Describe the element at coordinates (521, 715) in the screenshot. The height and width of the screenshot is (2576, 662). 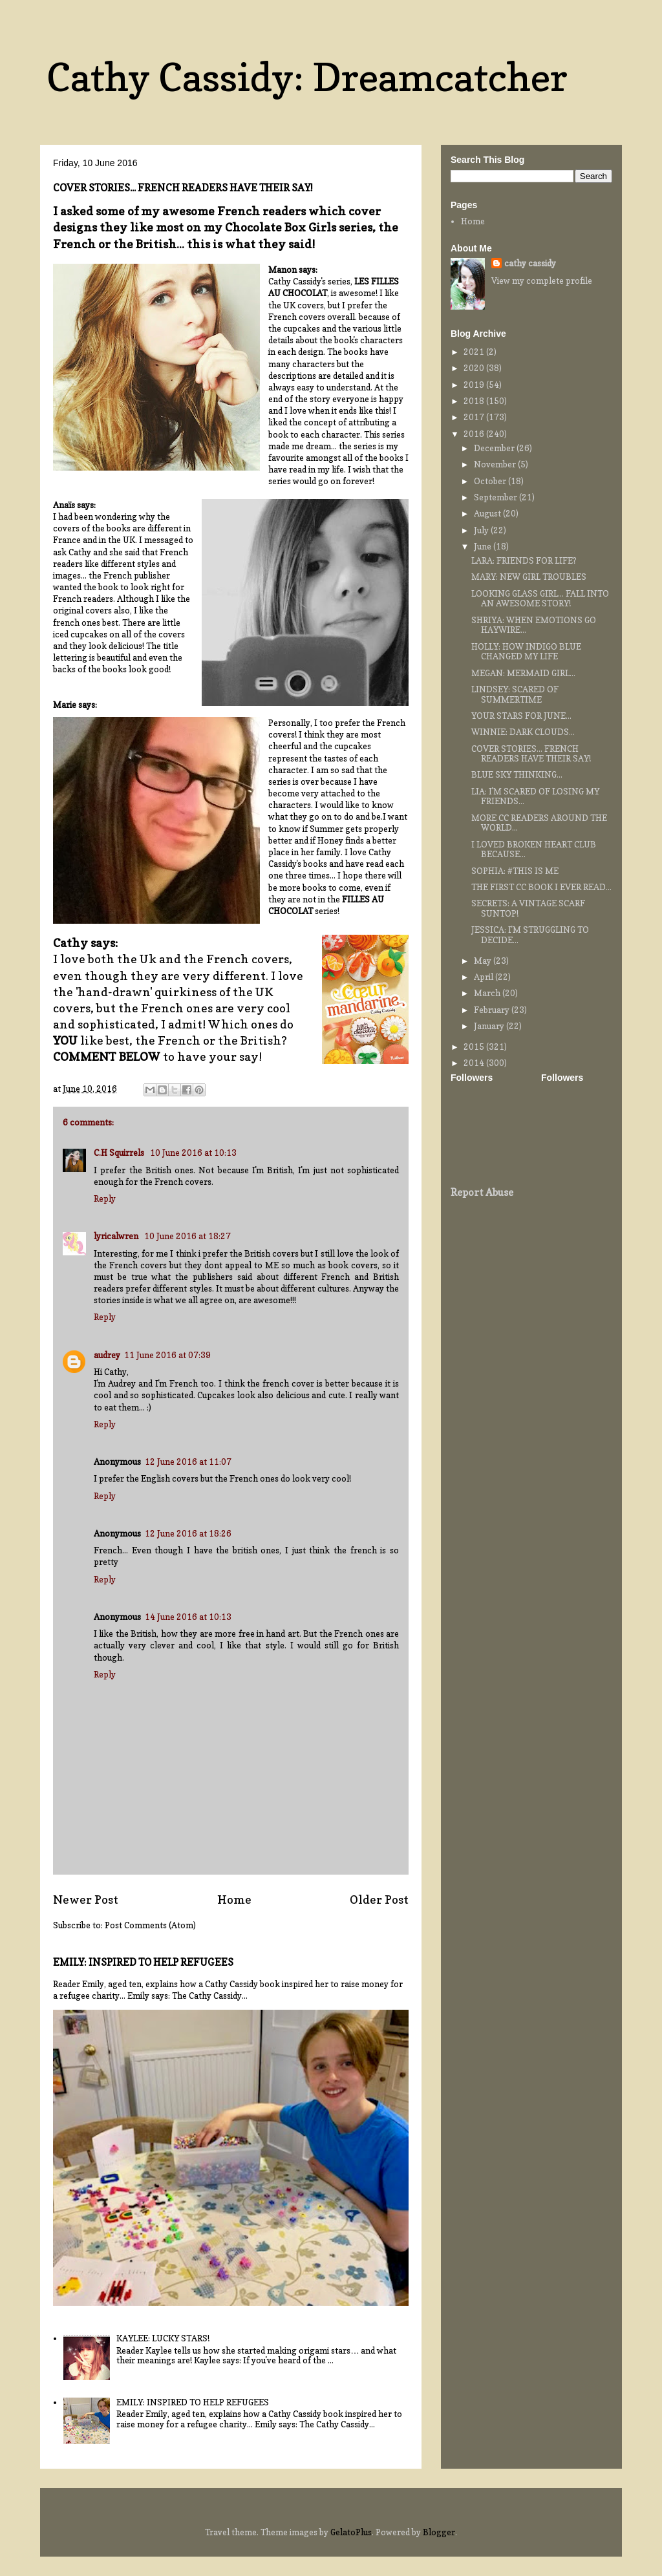
I see `YOUR STARS FOR JUNE...` at that location.